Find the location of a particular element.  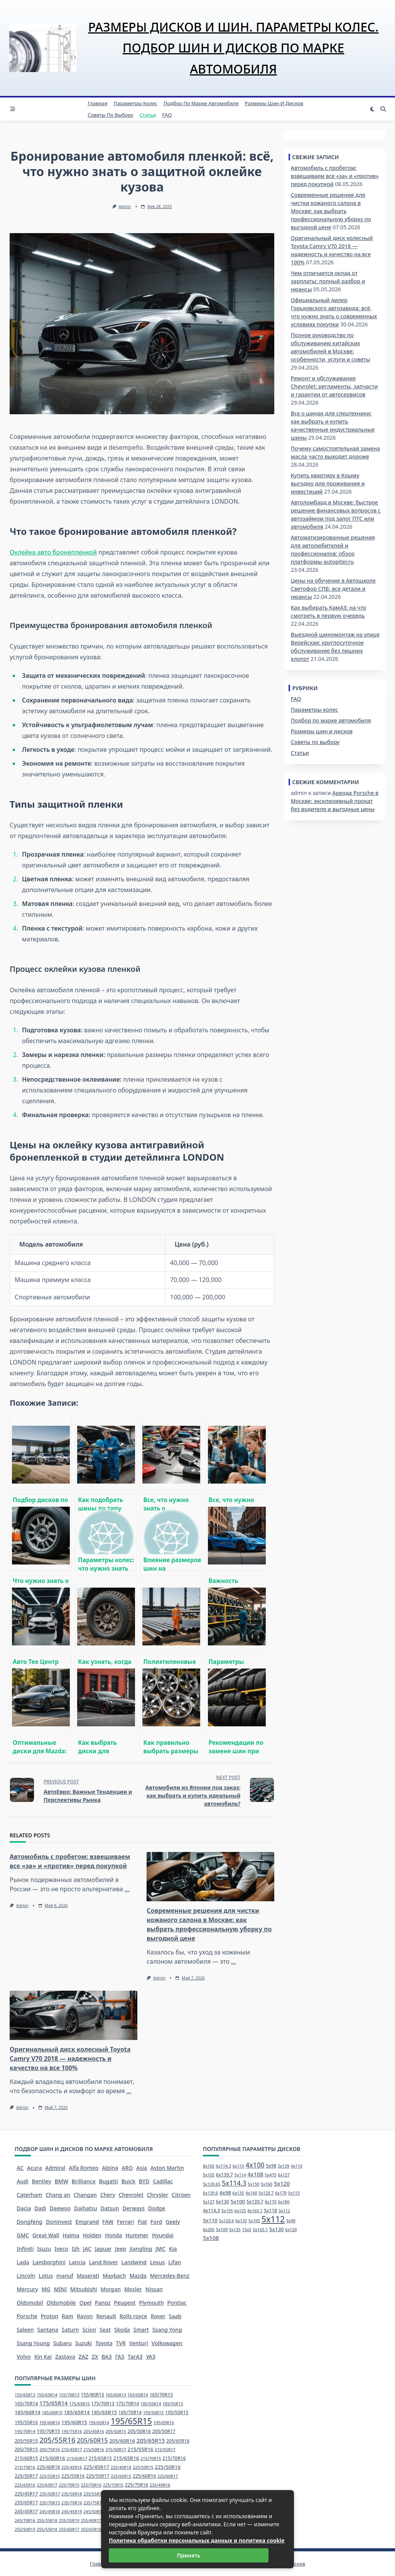

215/45R17 is located at coordinates (71, 2449).